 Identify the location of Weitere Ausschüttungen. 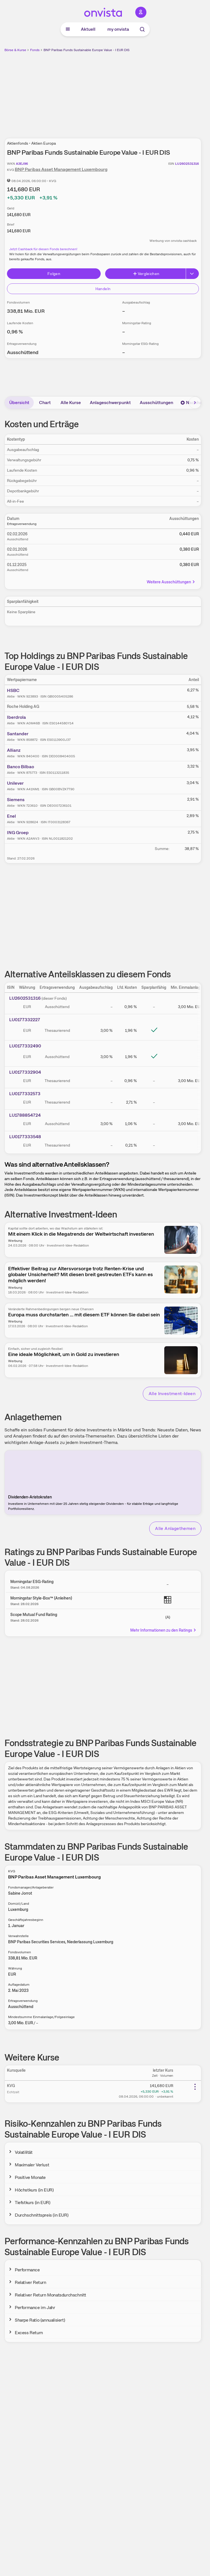
(171, 581).